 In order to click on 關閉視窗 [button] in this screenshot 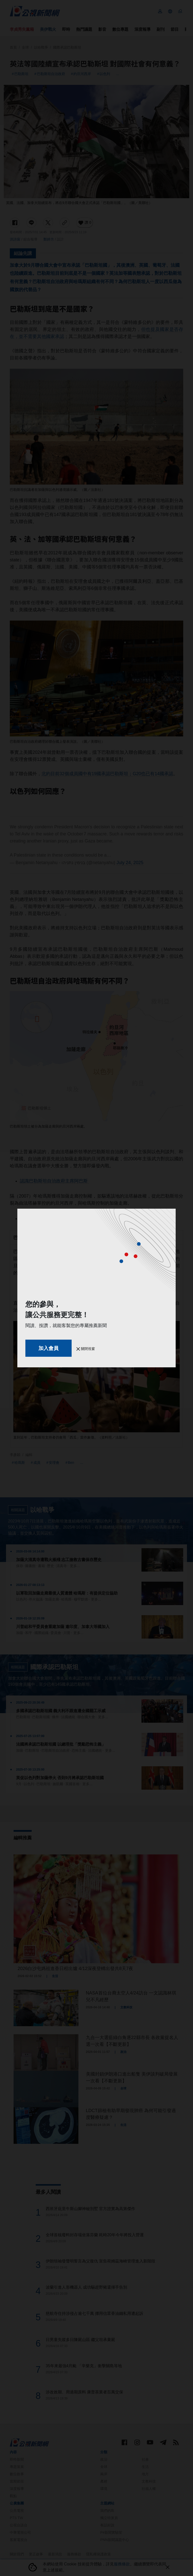, I will do `click(85, 1349)`.